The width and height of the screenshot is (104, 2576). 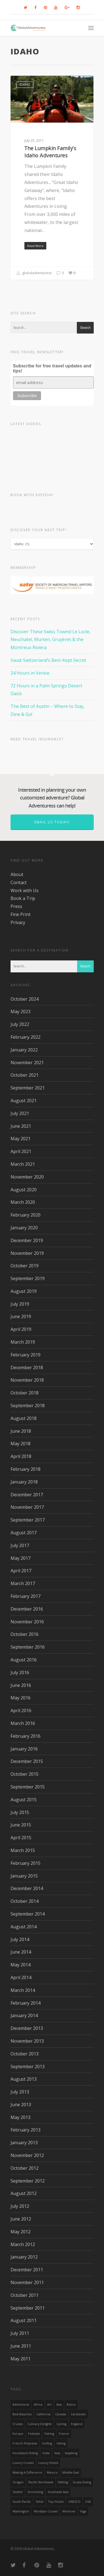 I want to click on September 2013, so click(x=28, y=2066).